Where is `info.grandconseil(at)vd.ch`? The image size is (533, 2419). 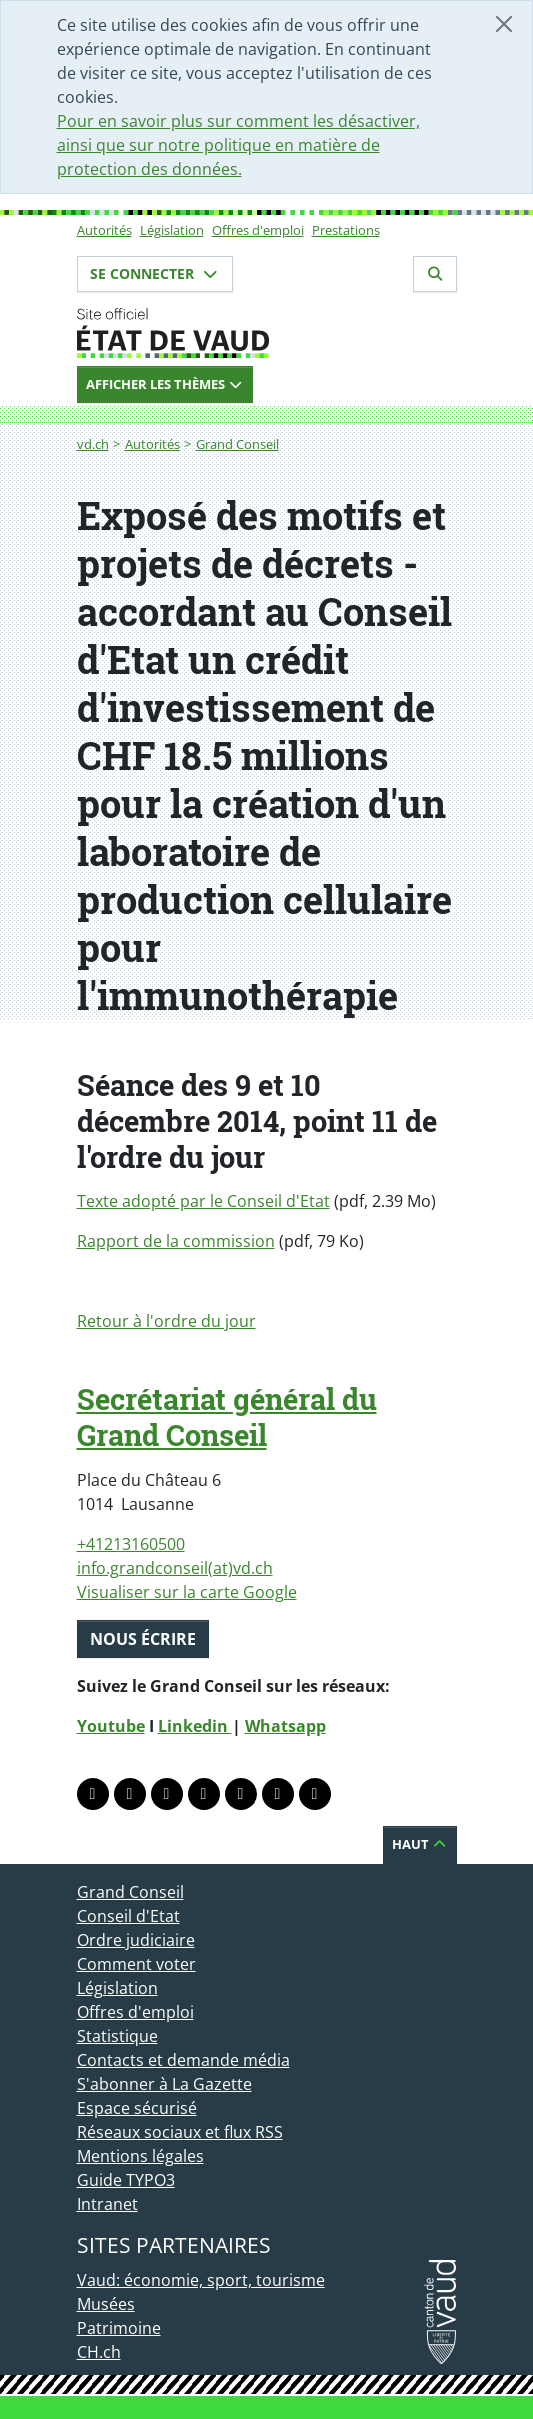
info.grandconseil(at)vd.ch is located at coordinates (175, 1568).